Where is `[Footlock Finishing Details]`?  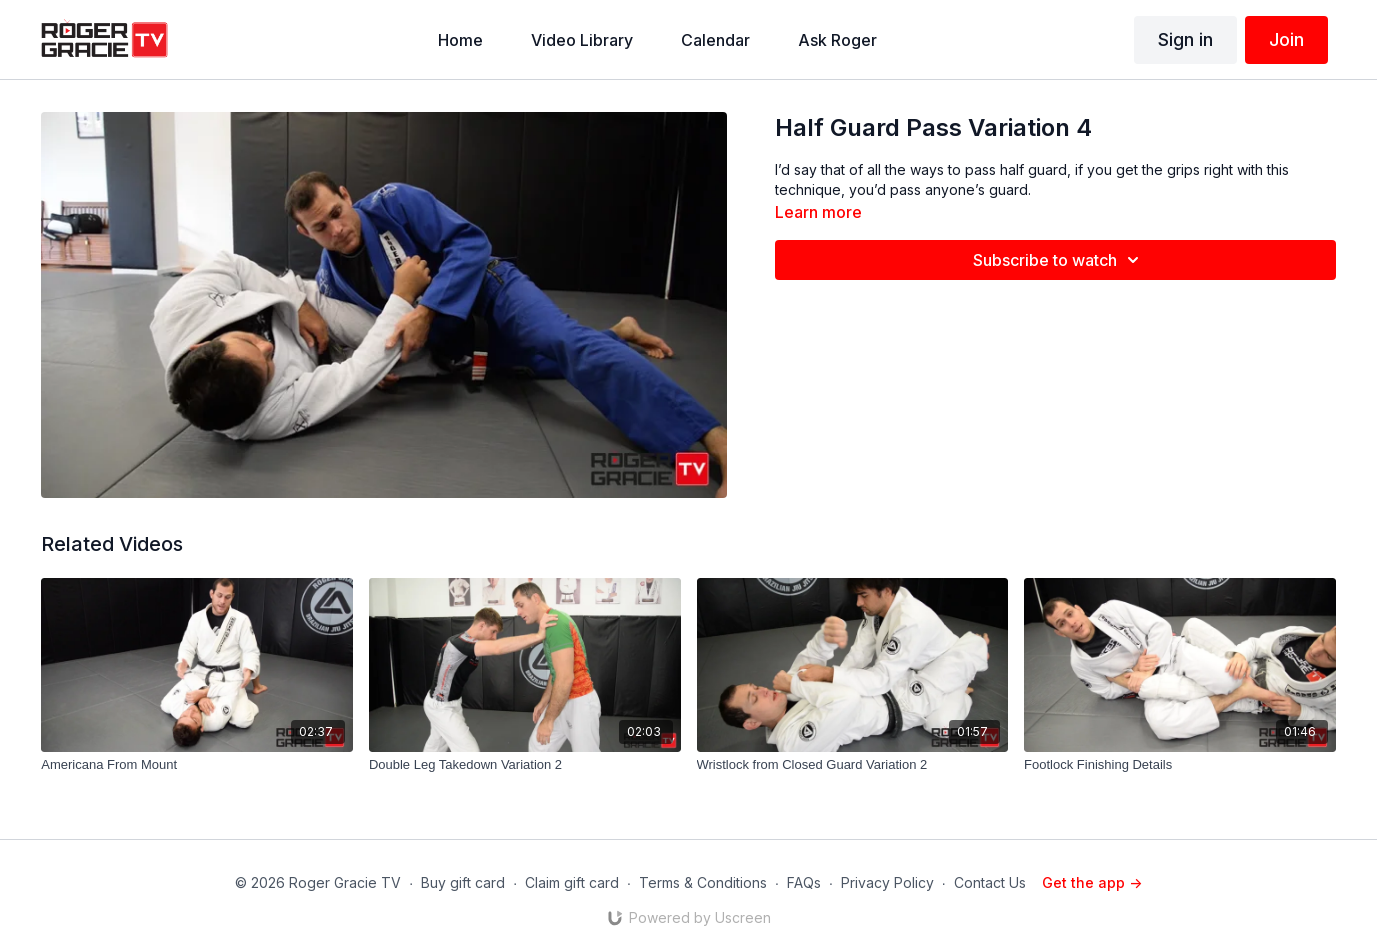
[Footlock Finishing Details] is located at coordinates (1180, 765).